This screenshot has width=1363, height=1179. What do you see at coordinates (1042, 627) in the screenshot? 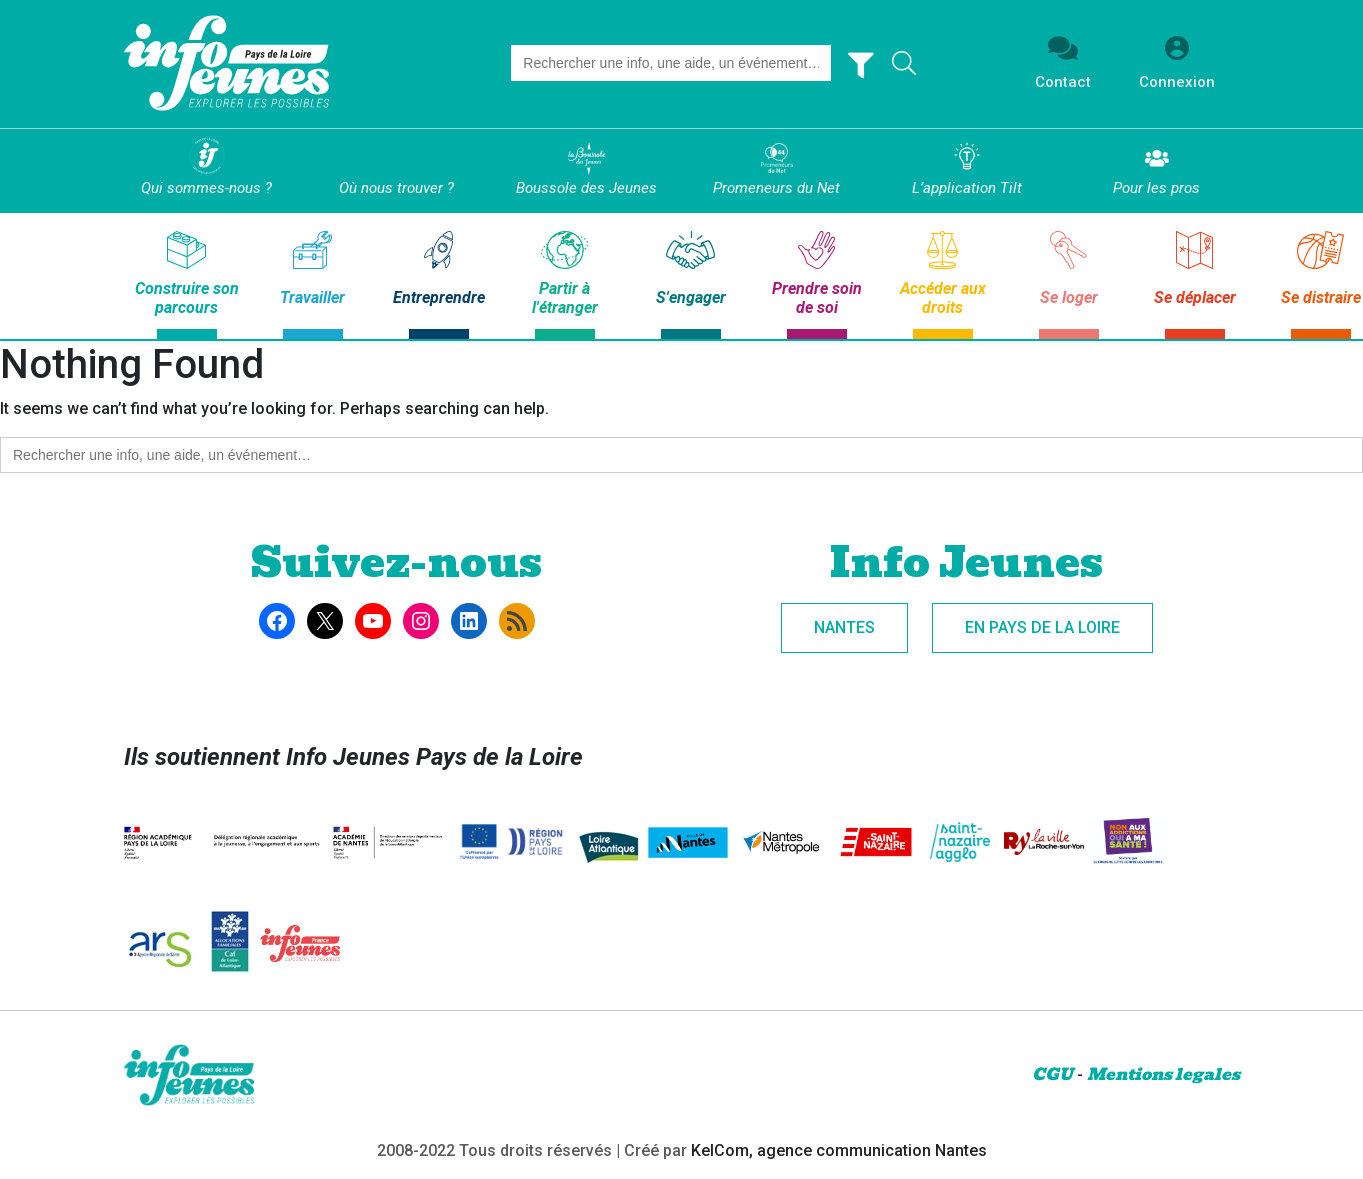
I see `En Pays de la Loire` at bounding box center [1042, 627].